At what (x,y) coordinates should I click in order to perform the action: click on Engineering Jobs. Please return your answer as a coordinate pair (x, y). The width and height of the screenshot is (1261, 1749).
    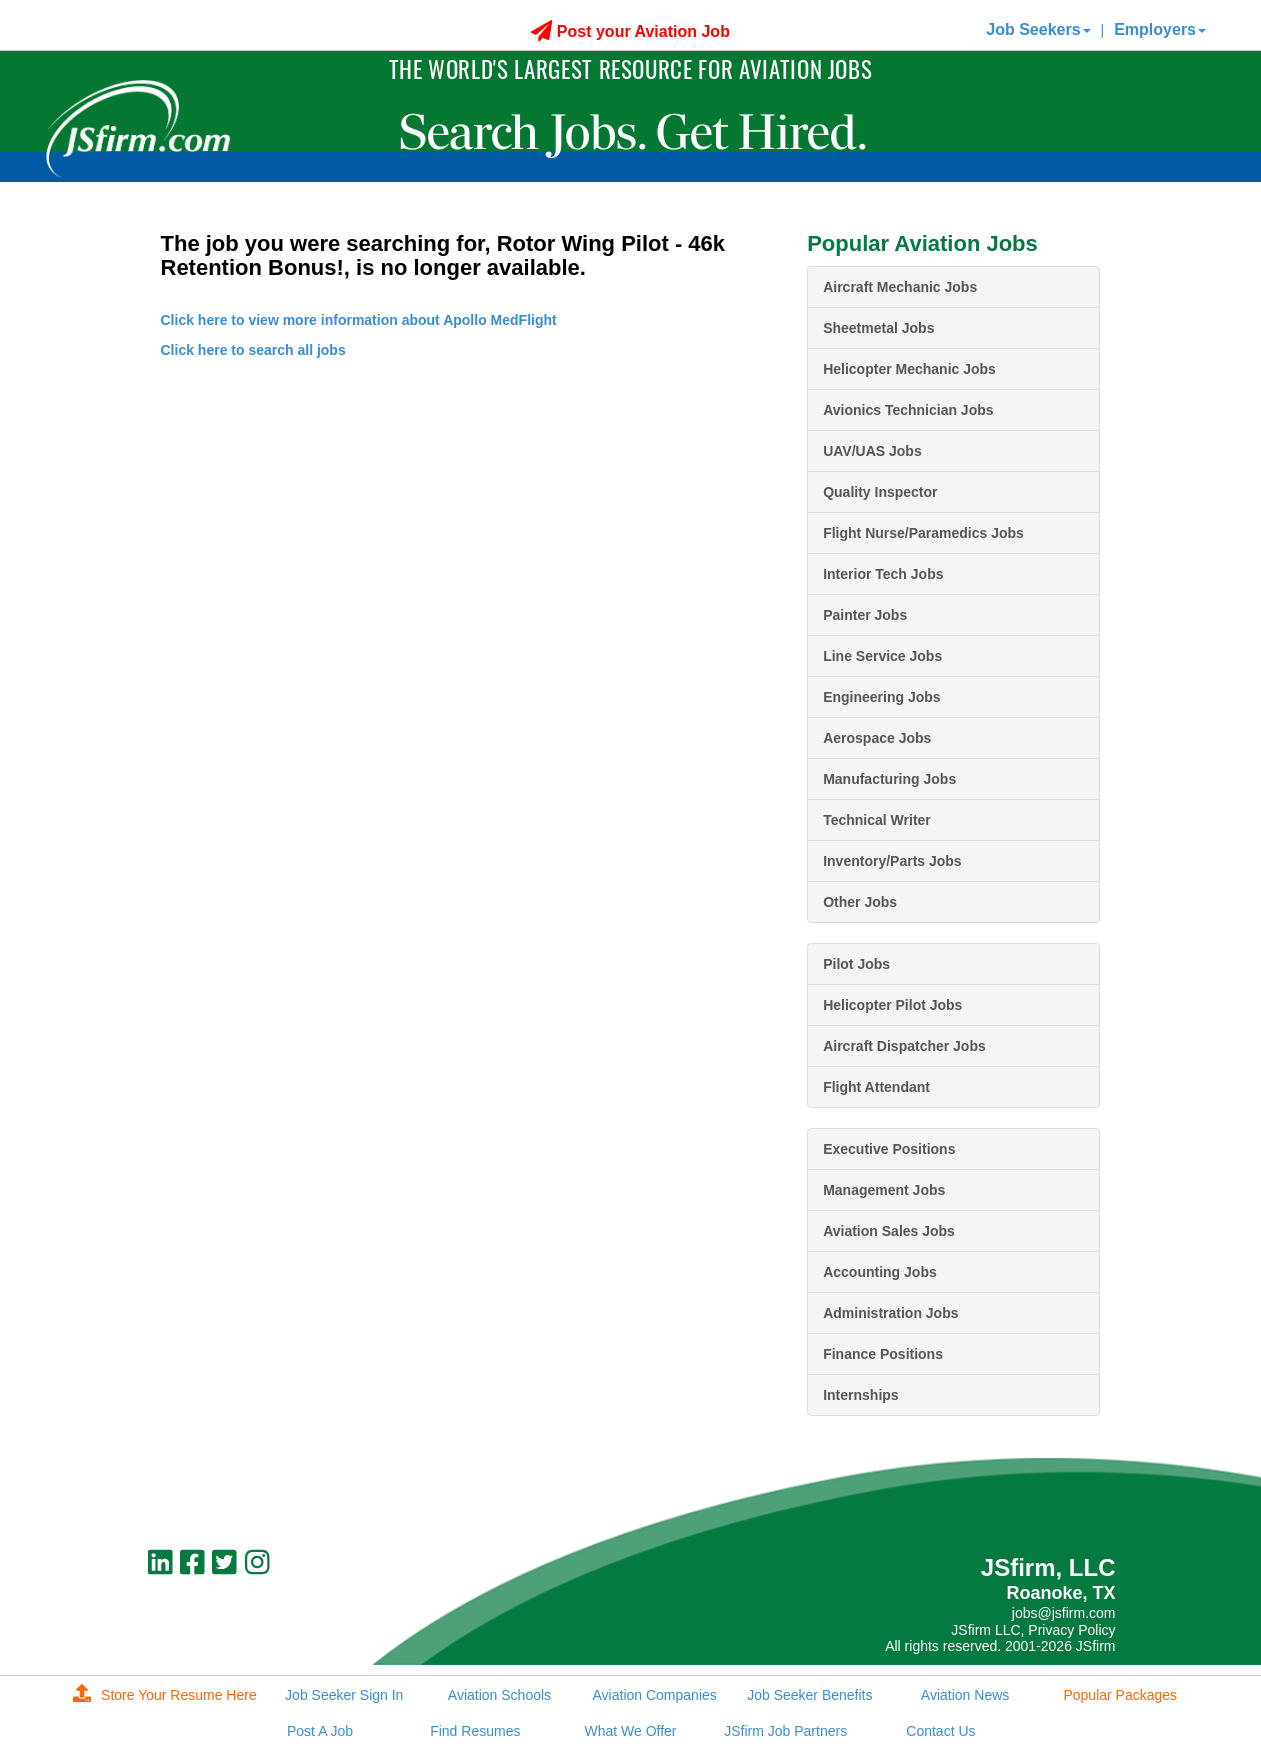
    Looking at the image, I should click on (881, 697).